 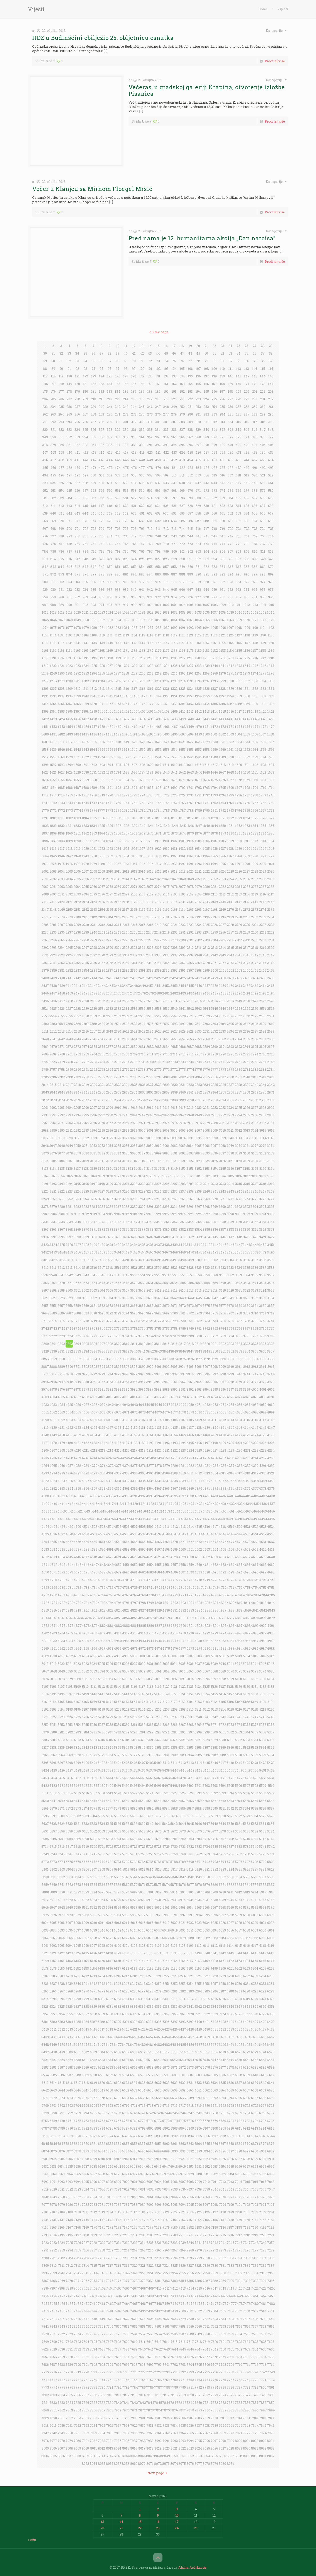 I want to click on 2957, so click(x=262, y=1115).